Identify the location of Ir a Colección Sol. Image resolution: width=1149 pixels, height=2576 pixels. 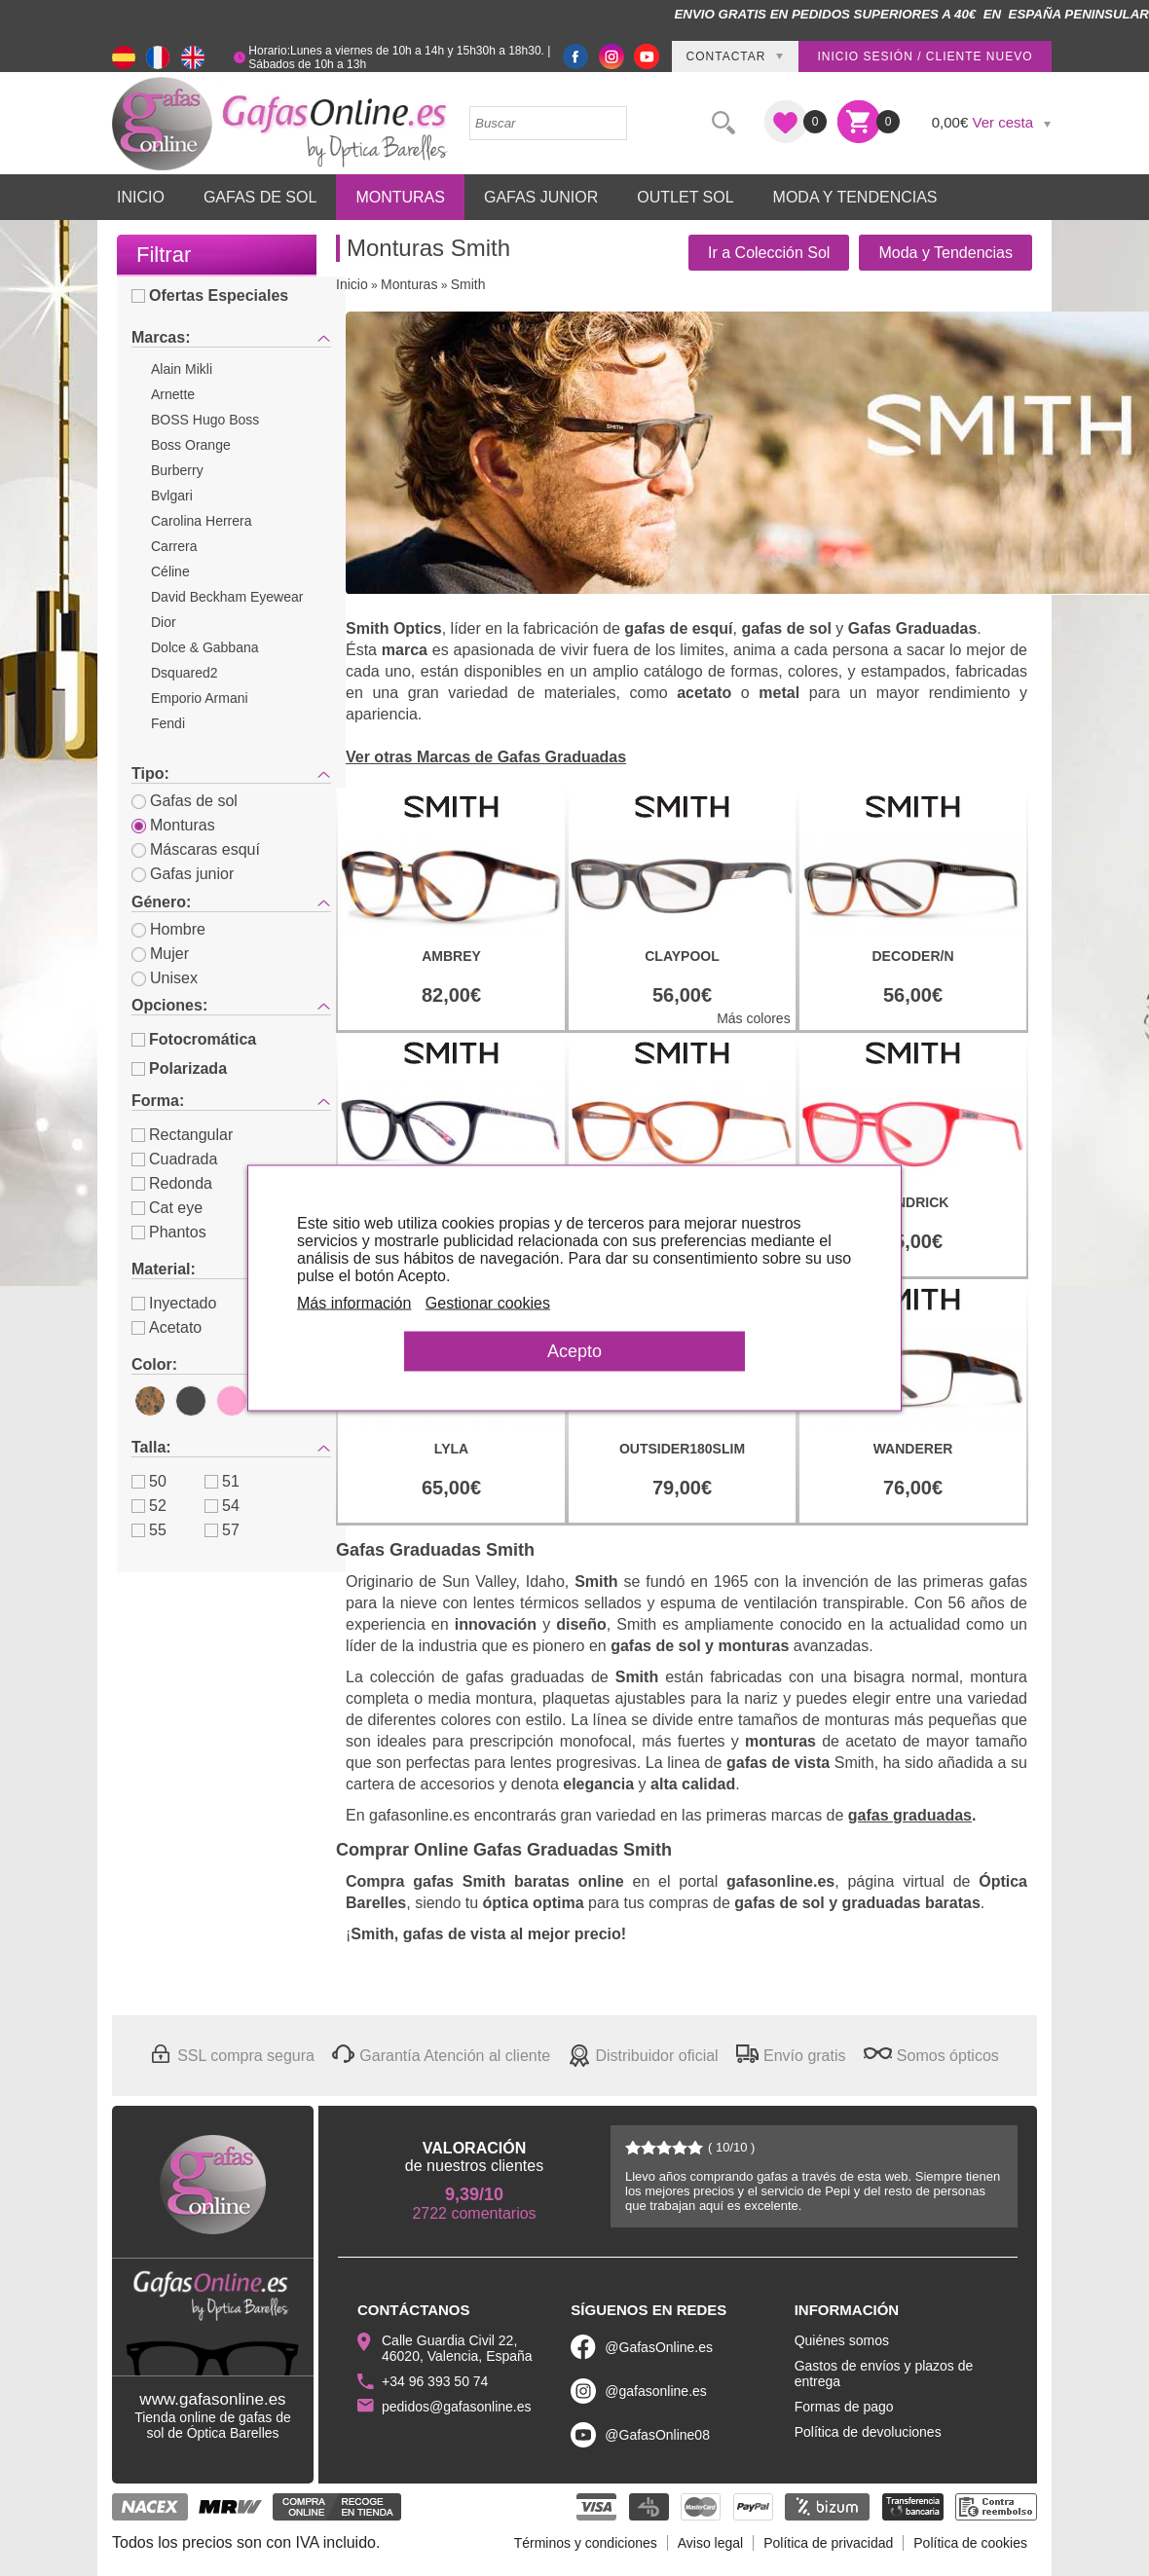
(769, 252).